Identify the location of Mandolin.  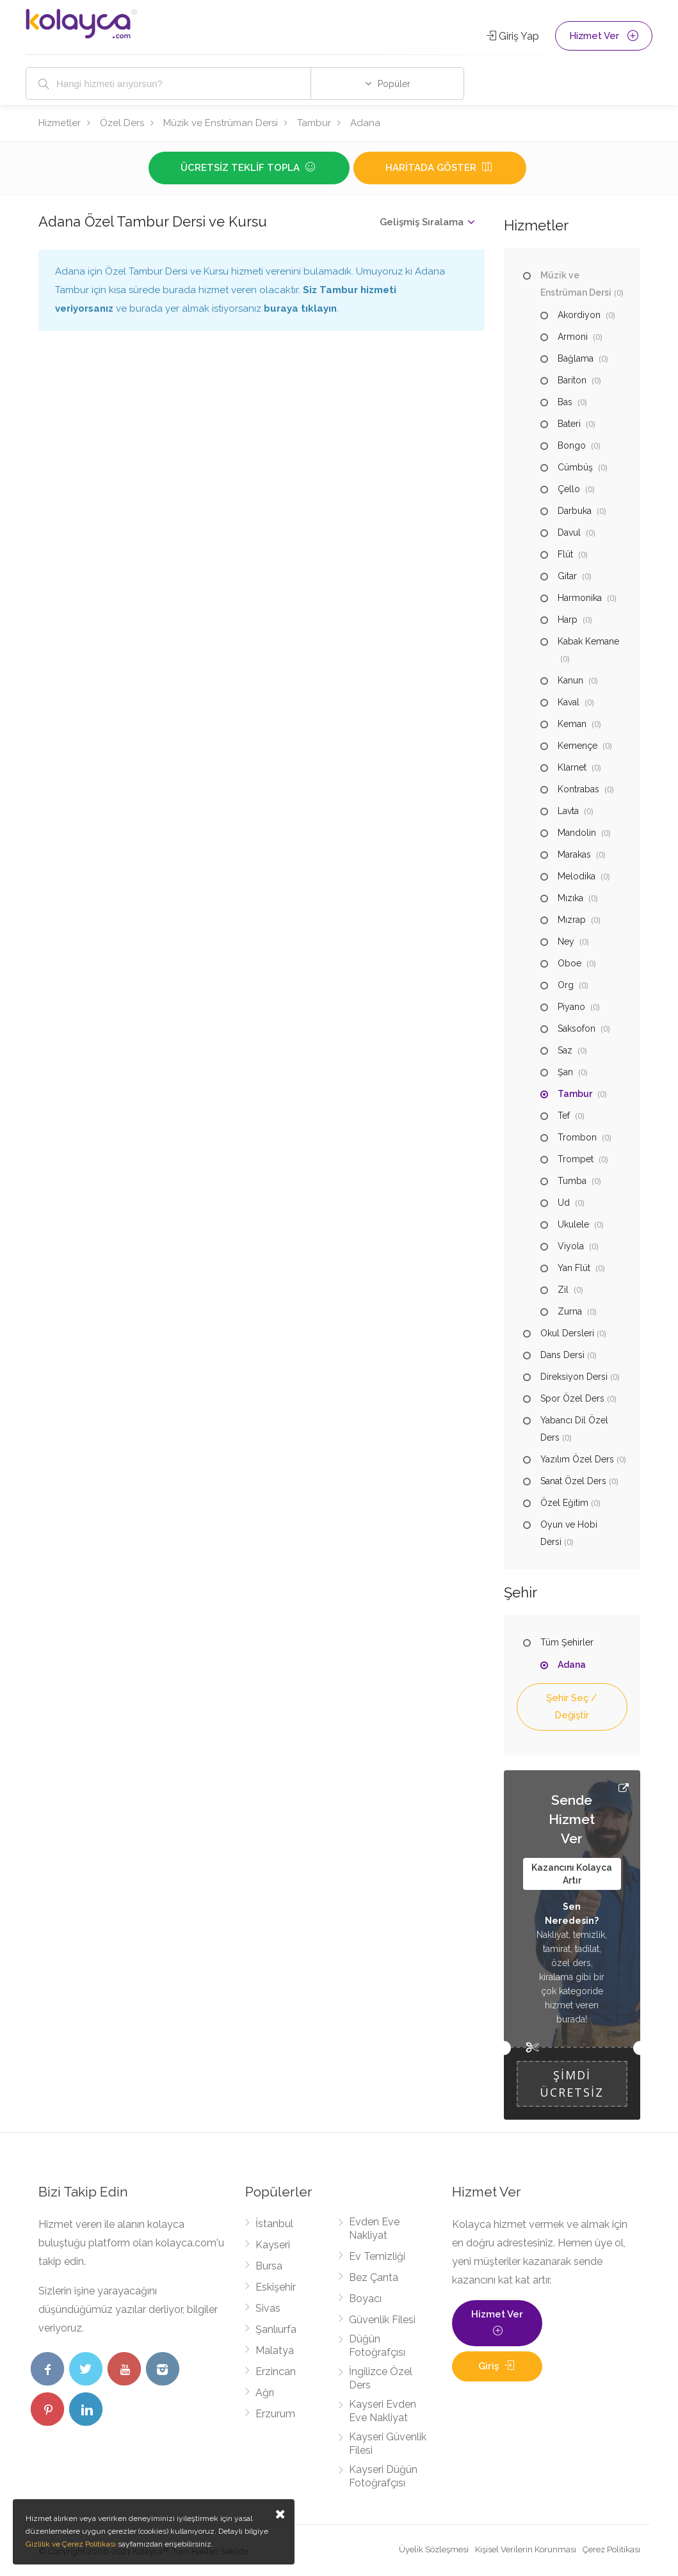
(577, 833).